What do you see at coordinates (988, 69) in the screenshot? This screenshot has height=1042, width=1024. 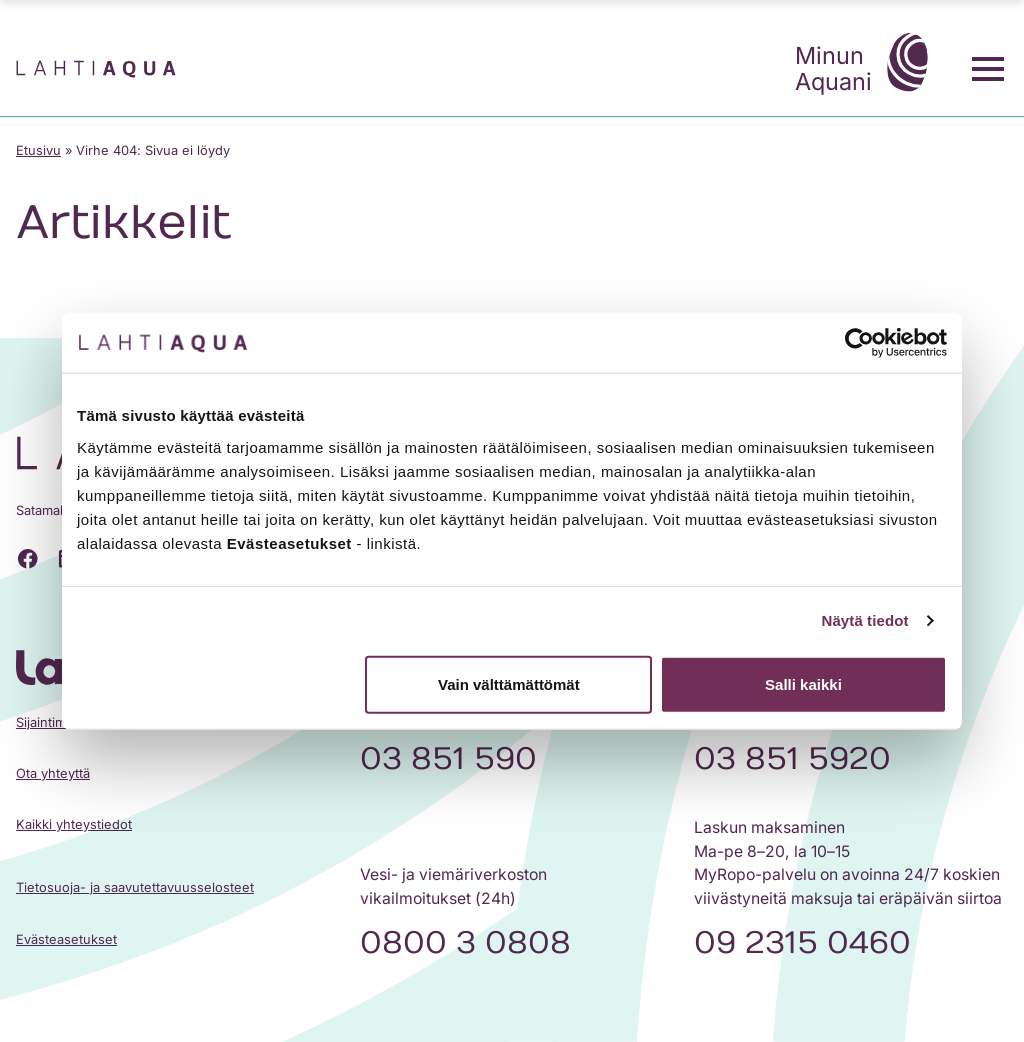 I see `[Toggle menu]` at bounding box center [988, 69].